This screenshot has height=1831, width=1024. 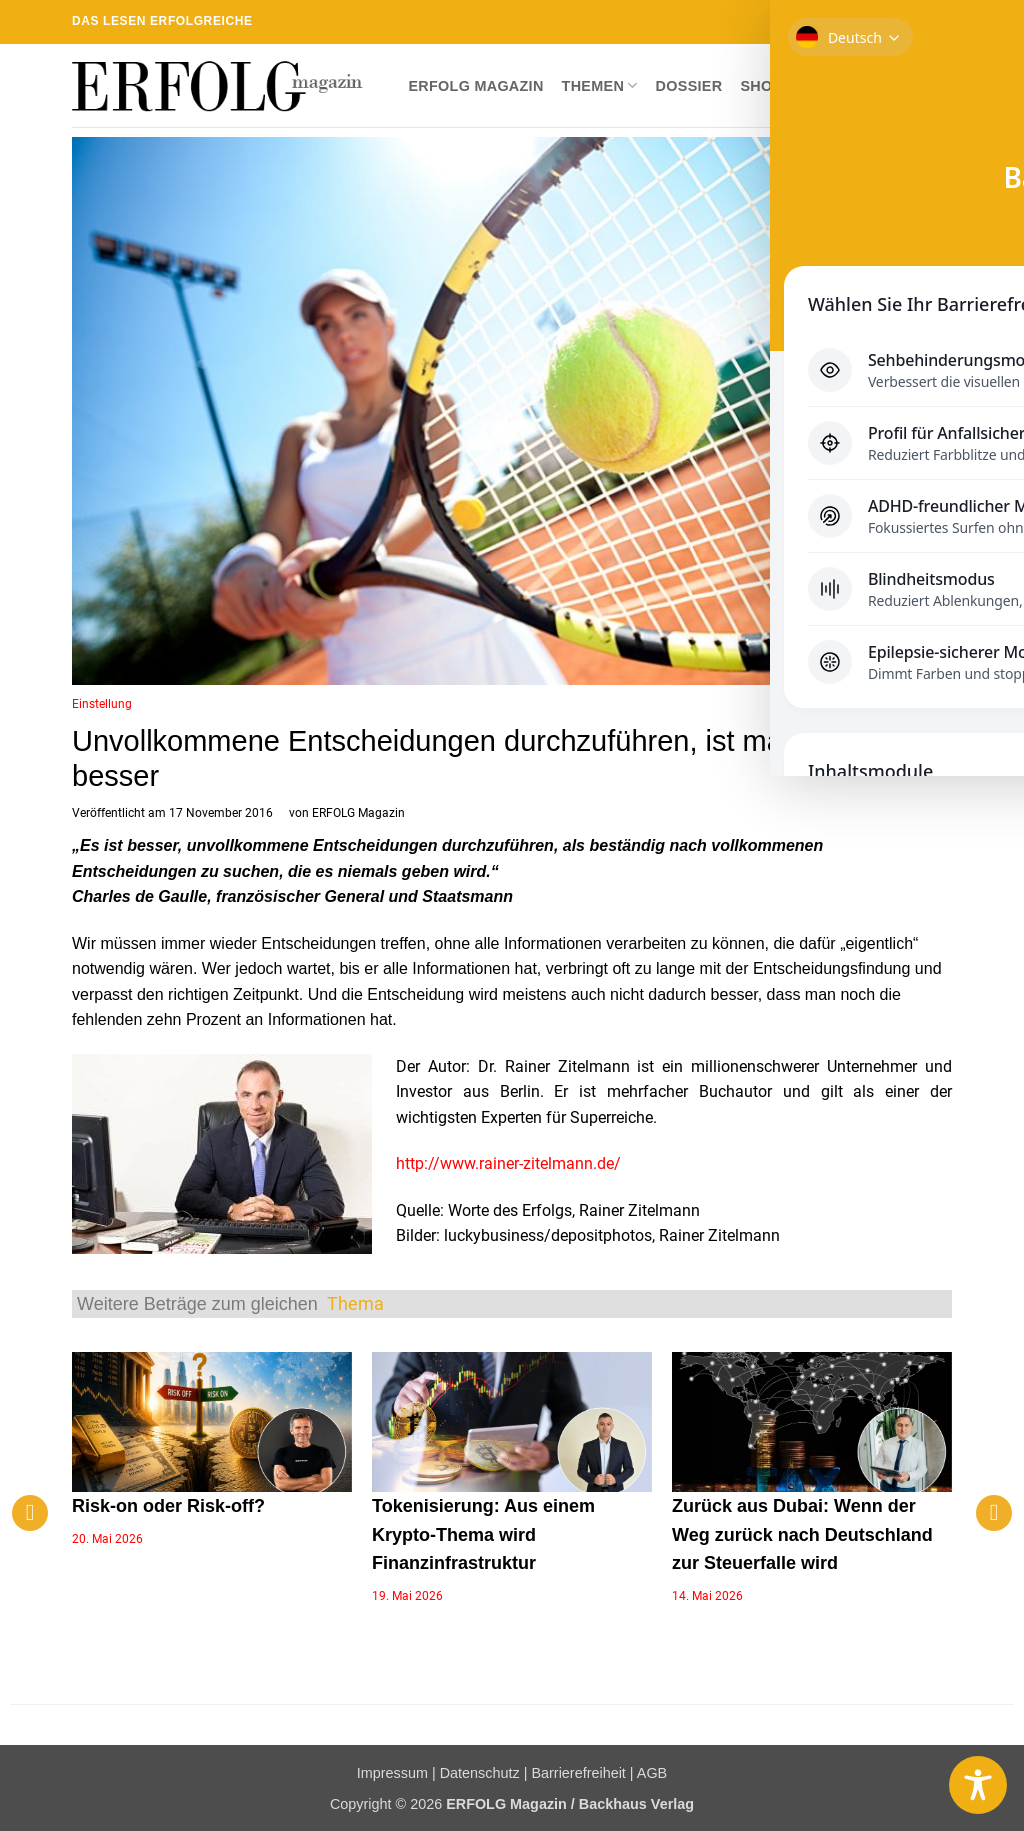 What do you see at coordinates (689, 86) in the screenshot?
I see `Dossier` at bounding box center [689, 86].